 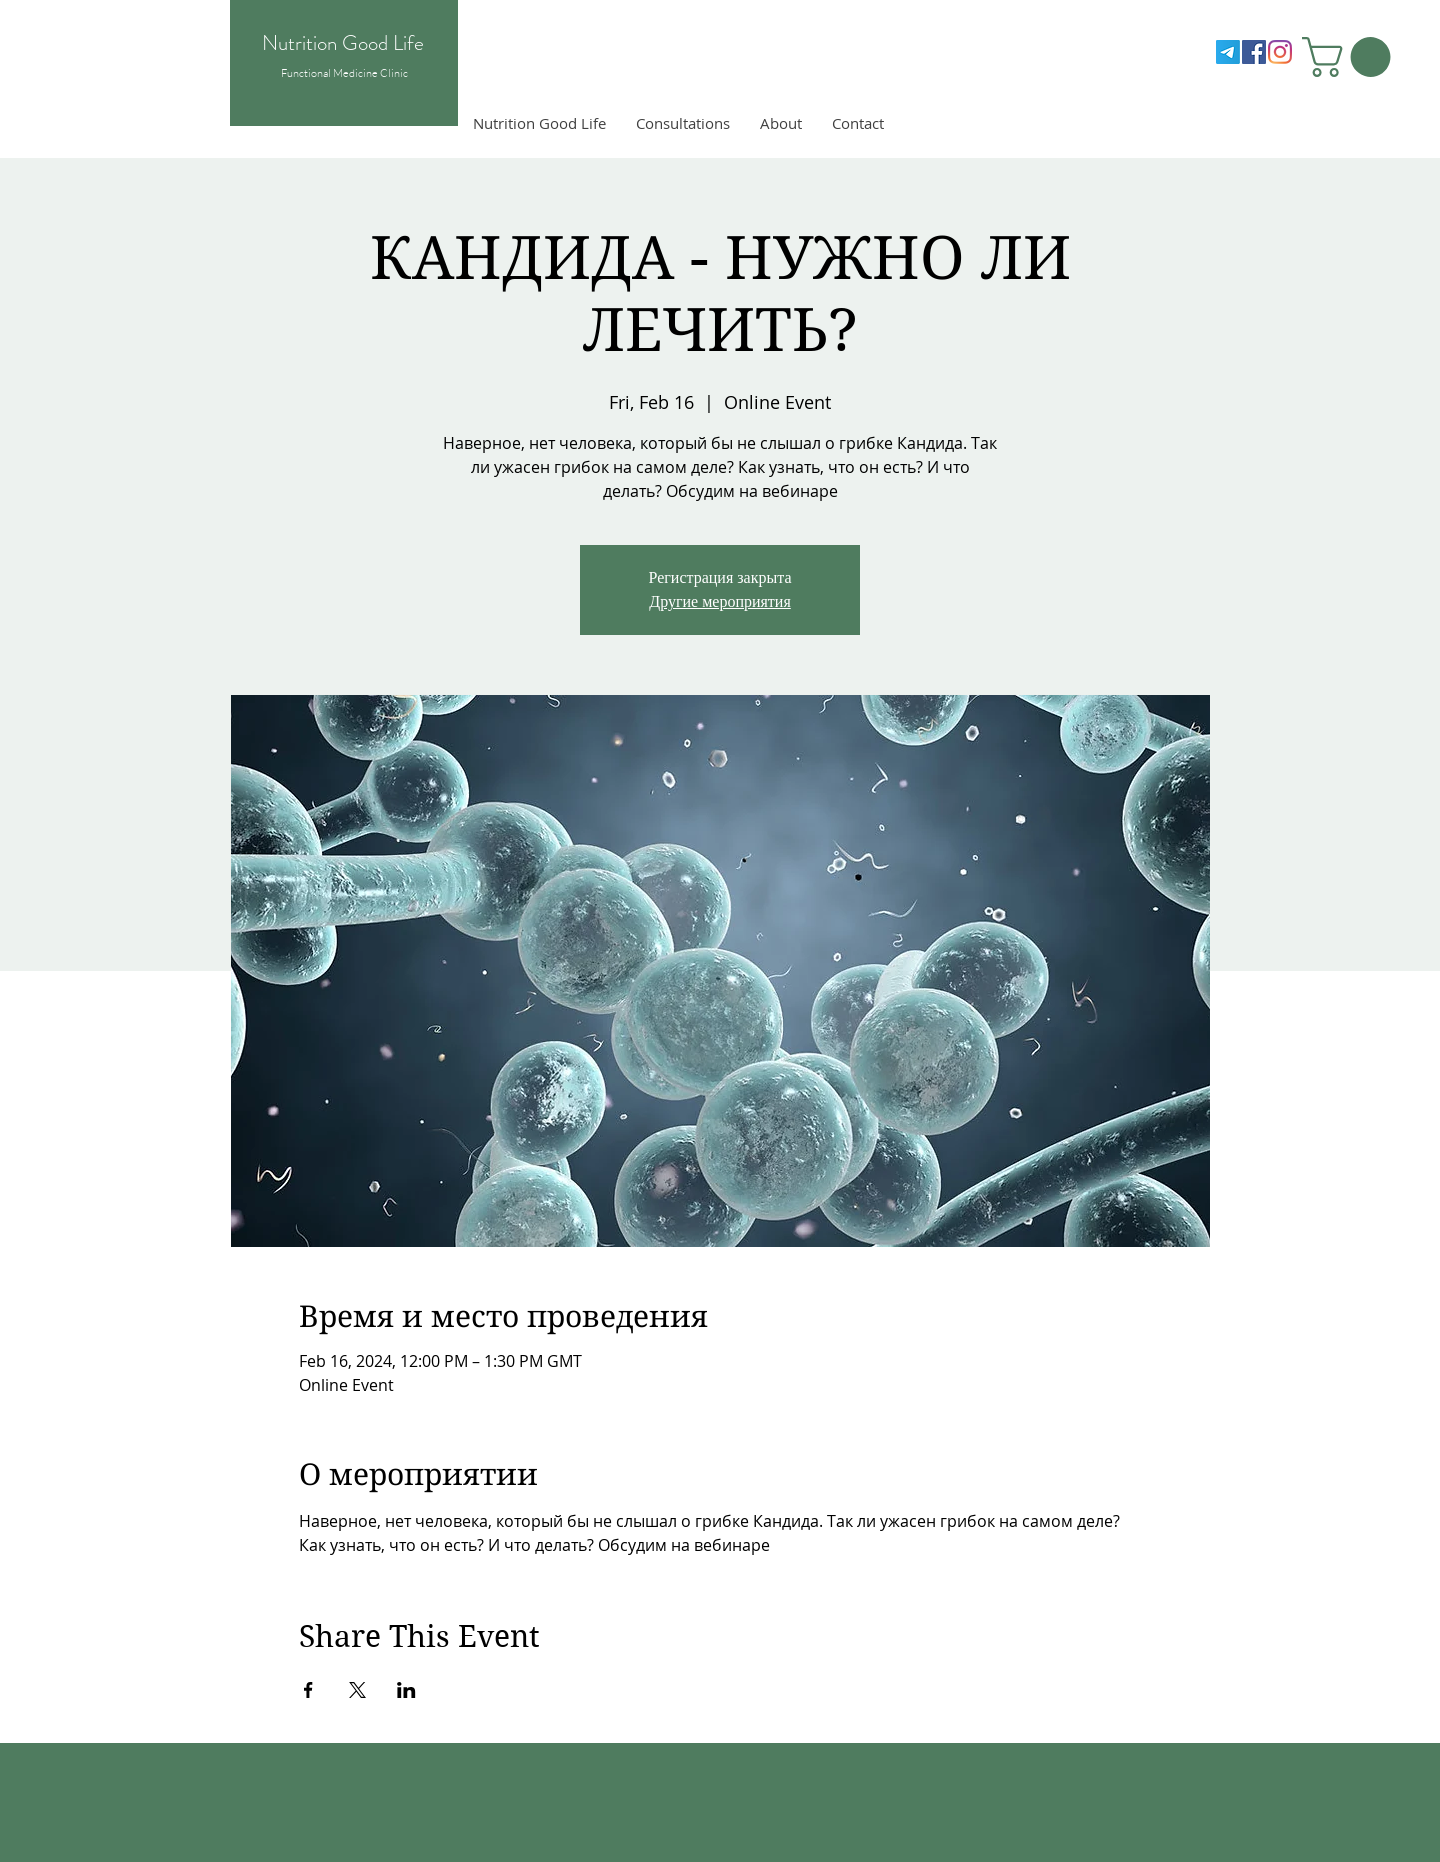 I want to click on [Share event on Facebook], so click(x=308, y=1690).